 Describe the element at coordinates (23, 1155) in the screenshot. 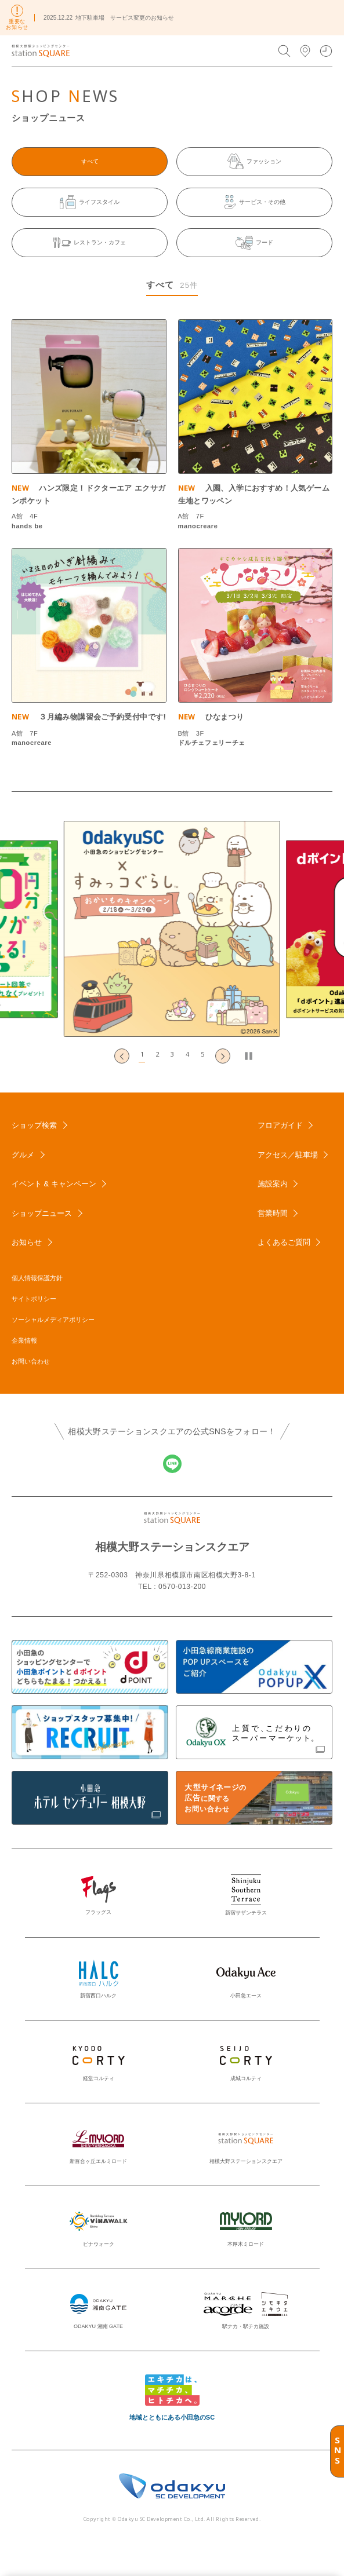

I see `グルメ` at that location.